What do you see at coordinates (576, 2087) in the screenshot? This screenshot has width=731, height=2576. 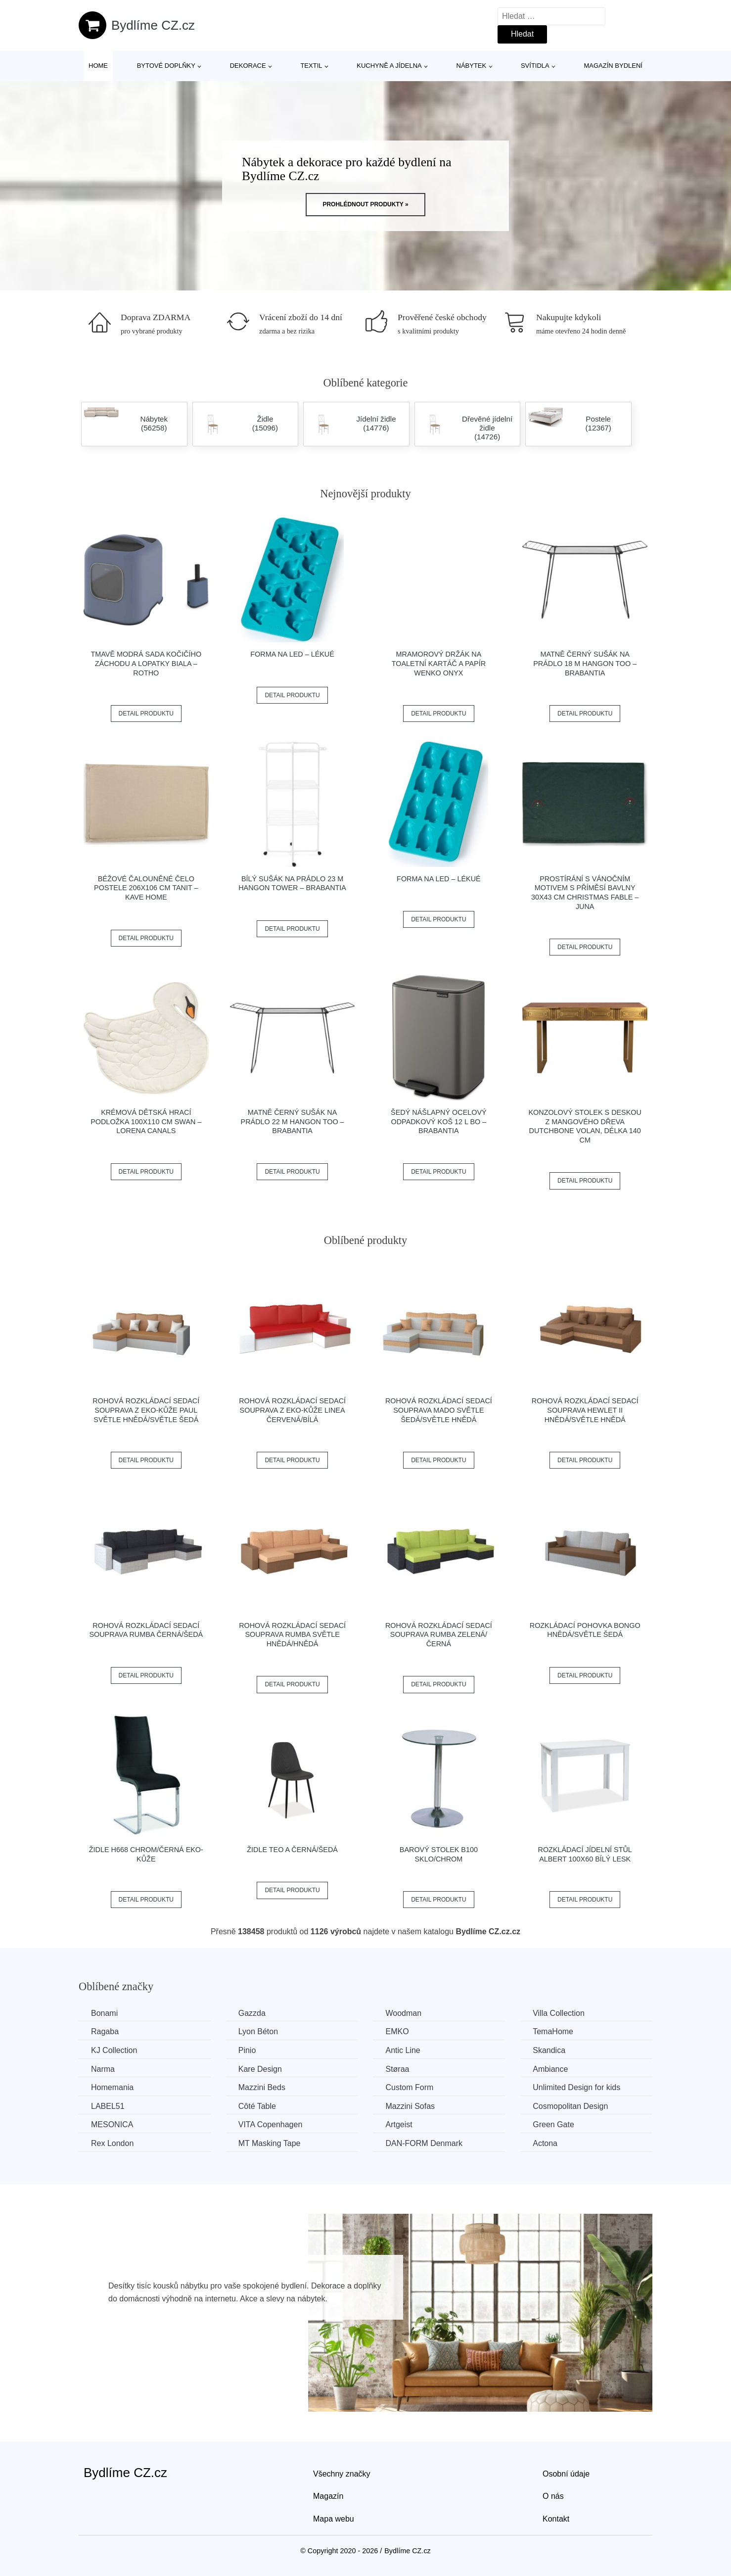 I see `Unlimited Design for kids` at bounding box center [576, 2087].